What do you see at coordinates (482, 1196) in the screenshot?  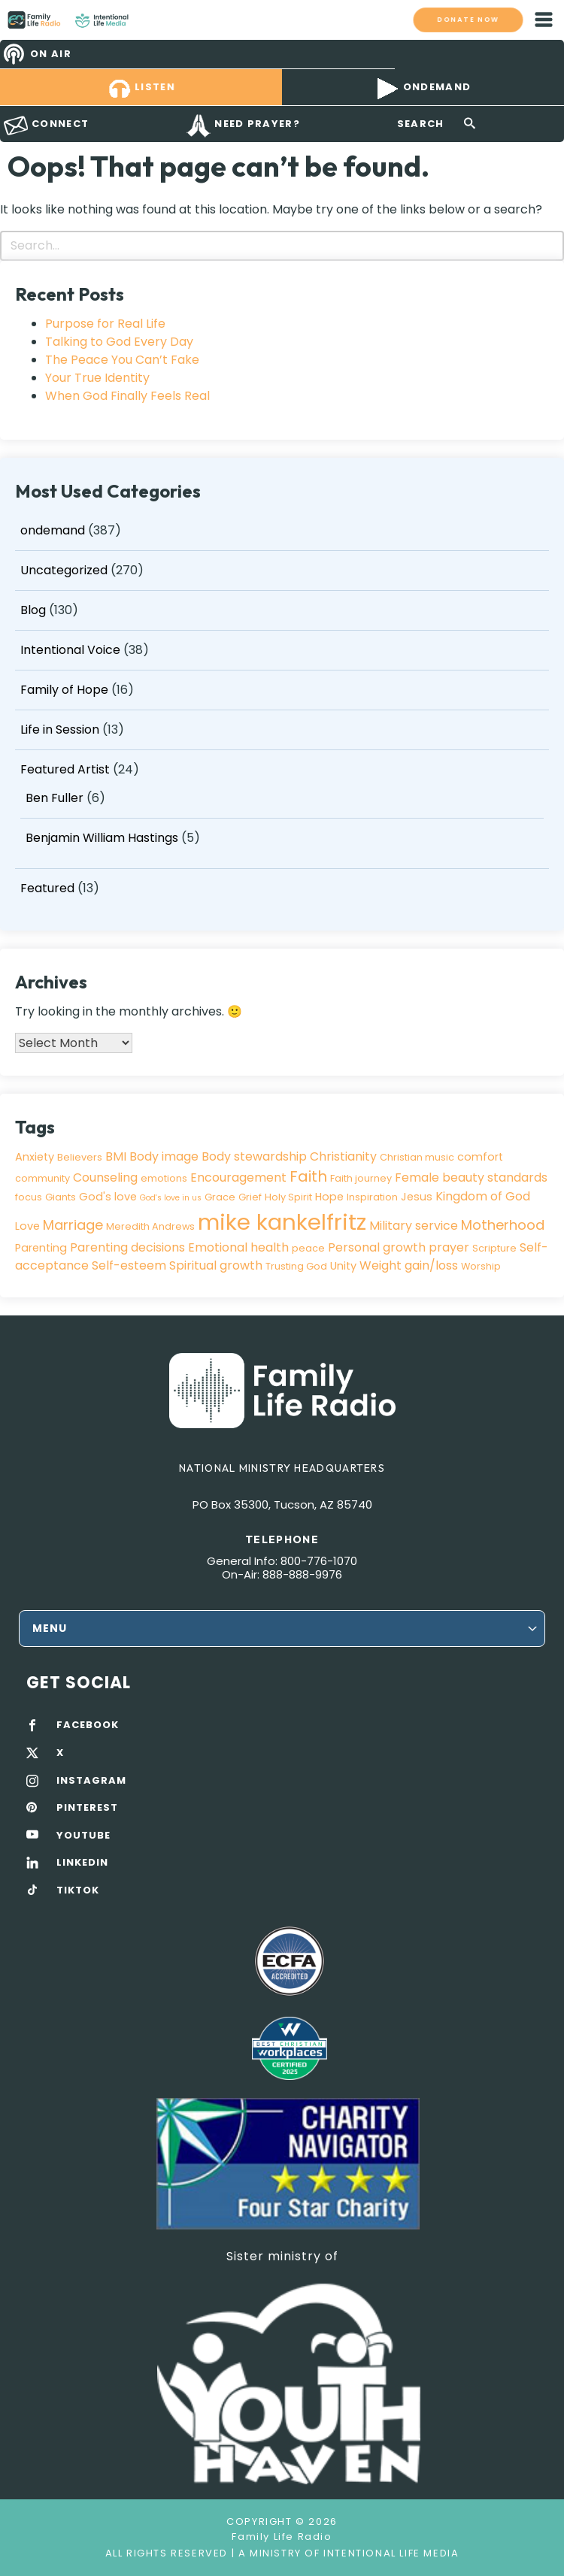 I see `Kingdom of God [Kingdom of God (5 items)]` at bounding box center [482, 1196].